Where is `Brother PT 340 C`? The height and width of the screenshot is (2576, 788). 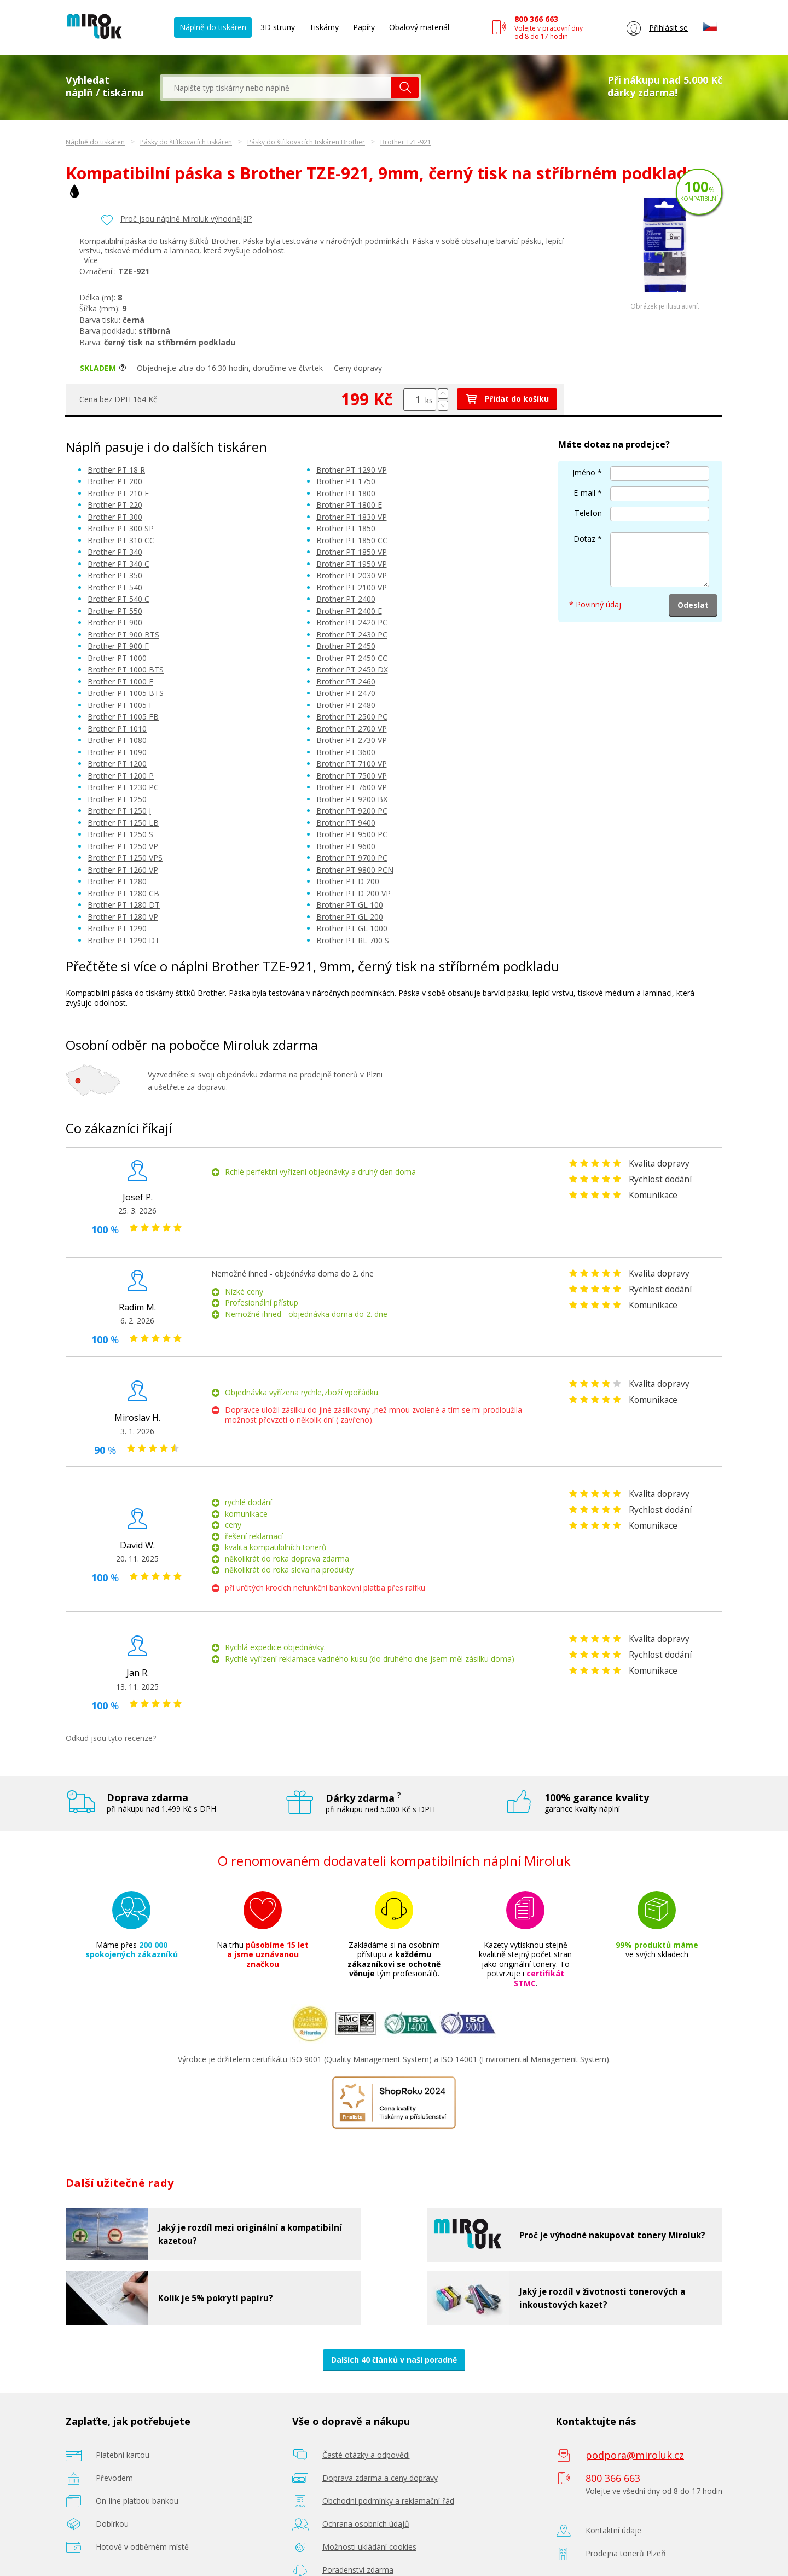 Brother PT 340 C is located at coordinates (118, 564).